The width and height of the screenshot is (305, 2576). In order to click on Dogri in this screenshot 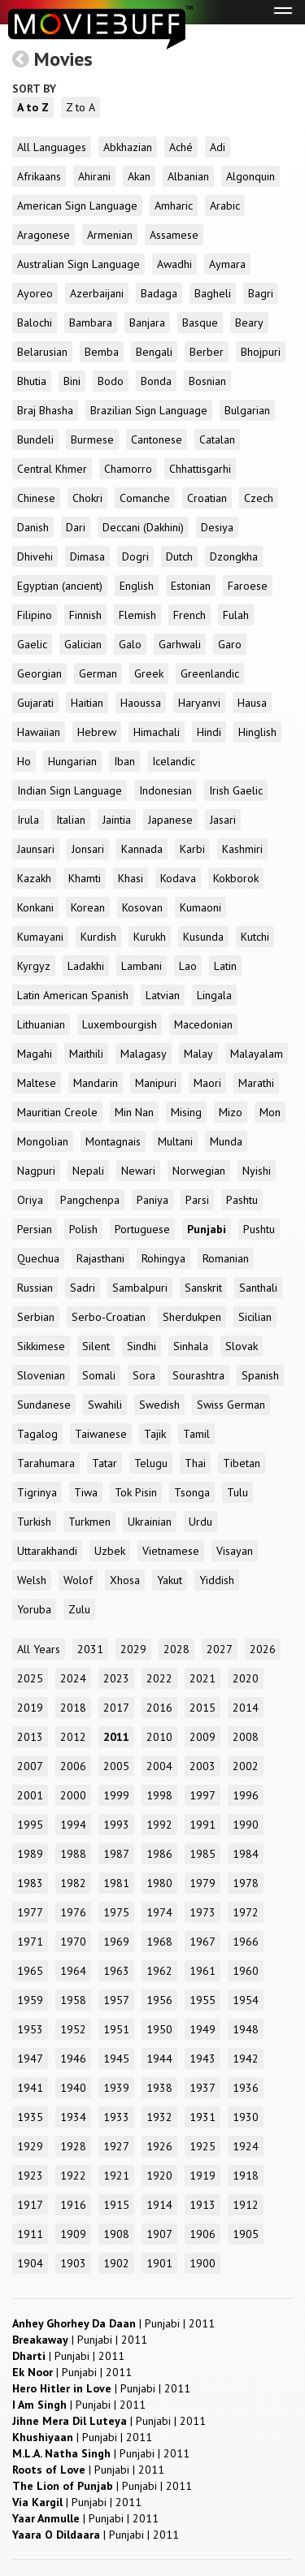, I will do `click(135, 556)`.